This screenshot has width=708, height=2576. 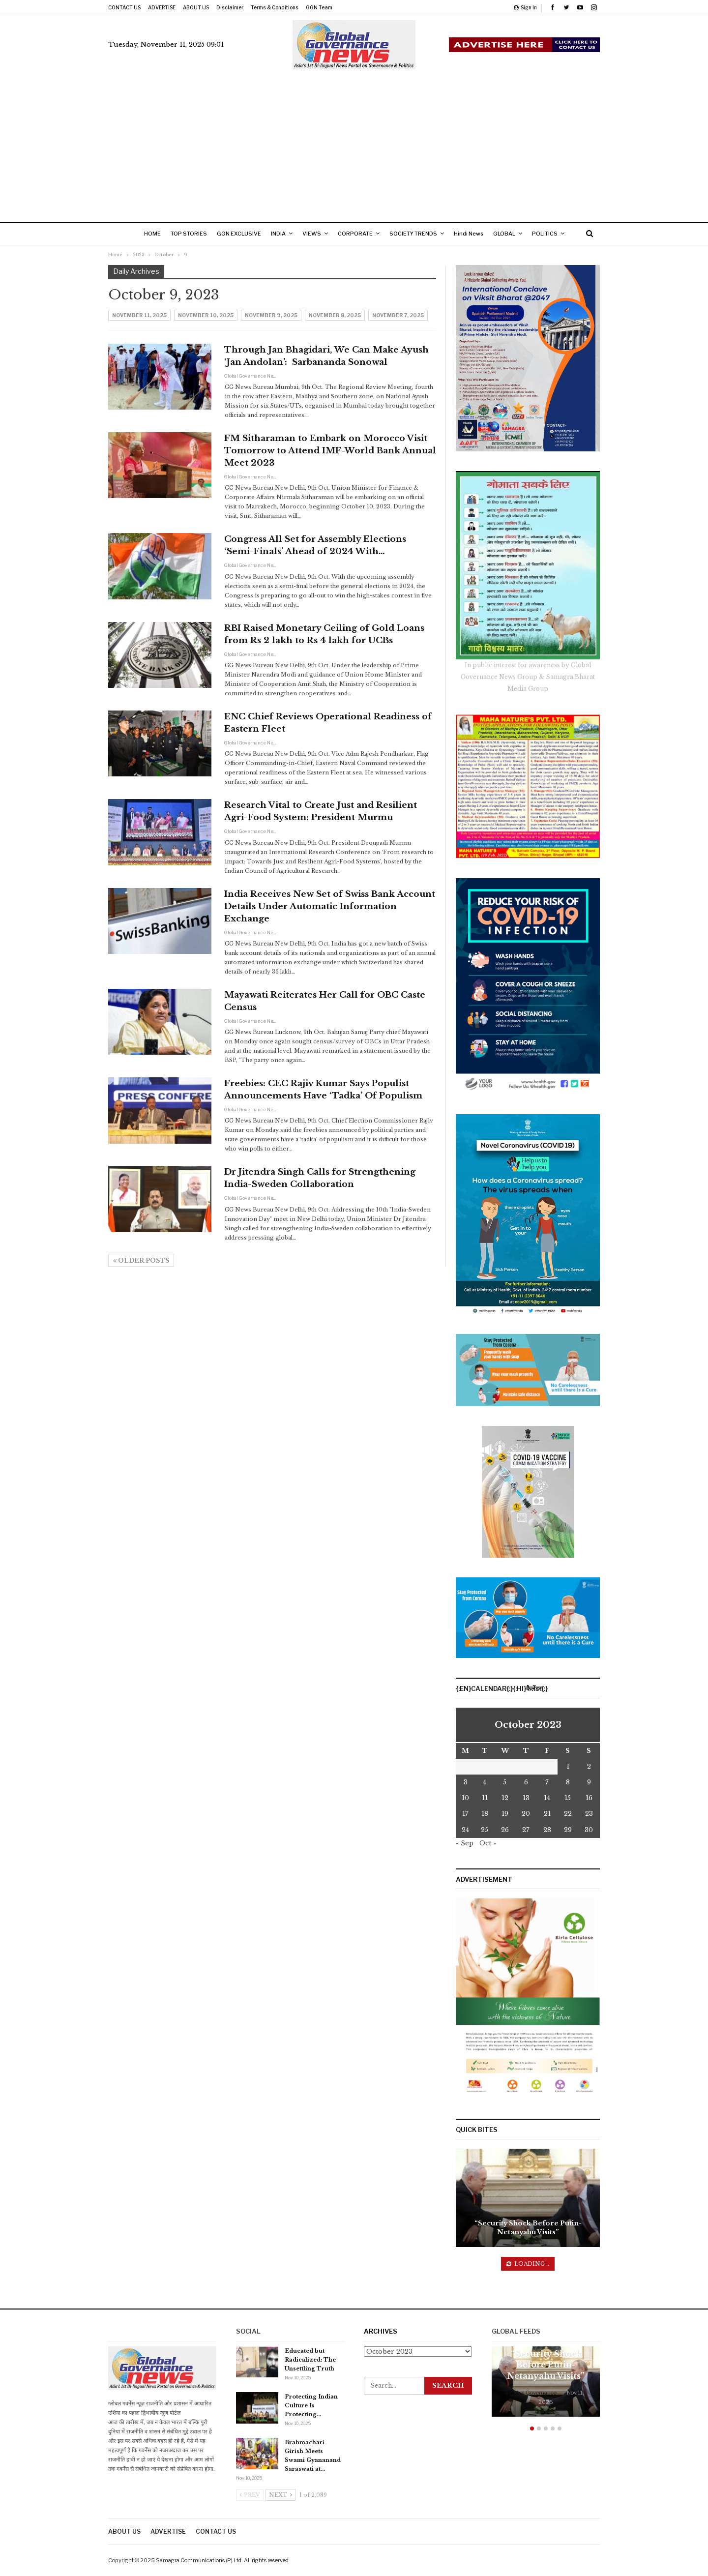 I want to click on 1 [Posts published on September 30, 2023], so click(x=567, y=1766).